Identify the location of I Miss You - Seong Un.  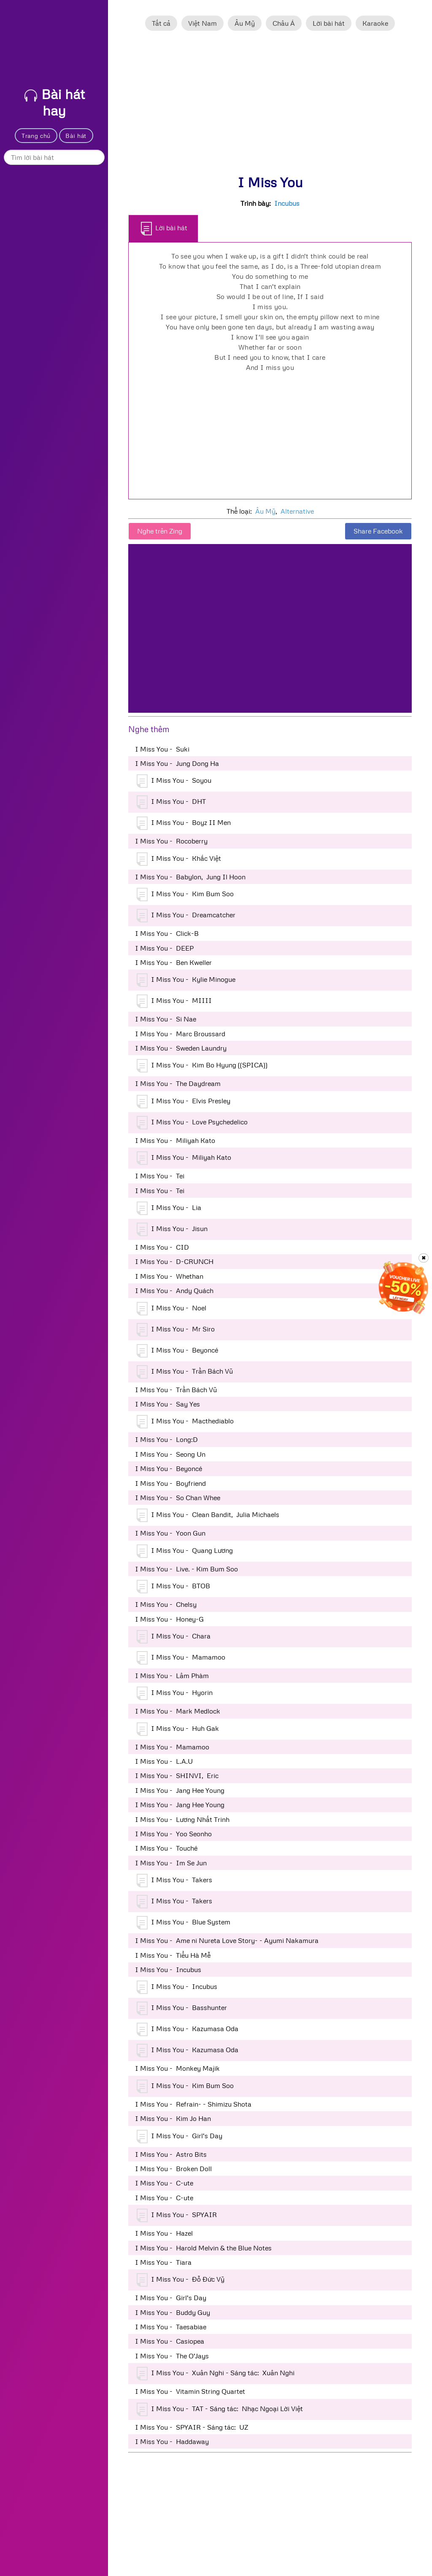
(170, 1454).